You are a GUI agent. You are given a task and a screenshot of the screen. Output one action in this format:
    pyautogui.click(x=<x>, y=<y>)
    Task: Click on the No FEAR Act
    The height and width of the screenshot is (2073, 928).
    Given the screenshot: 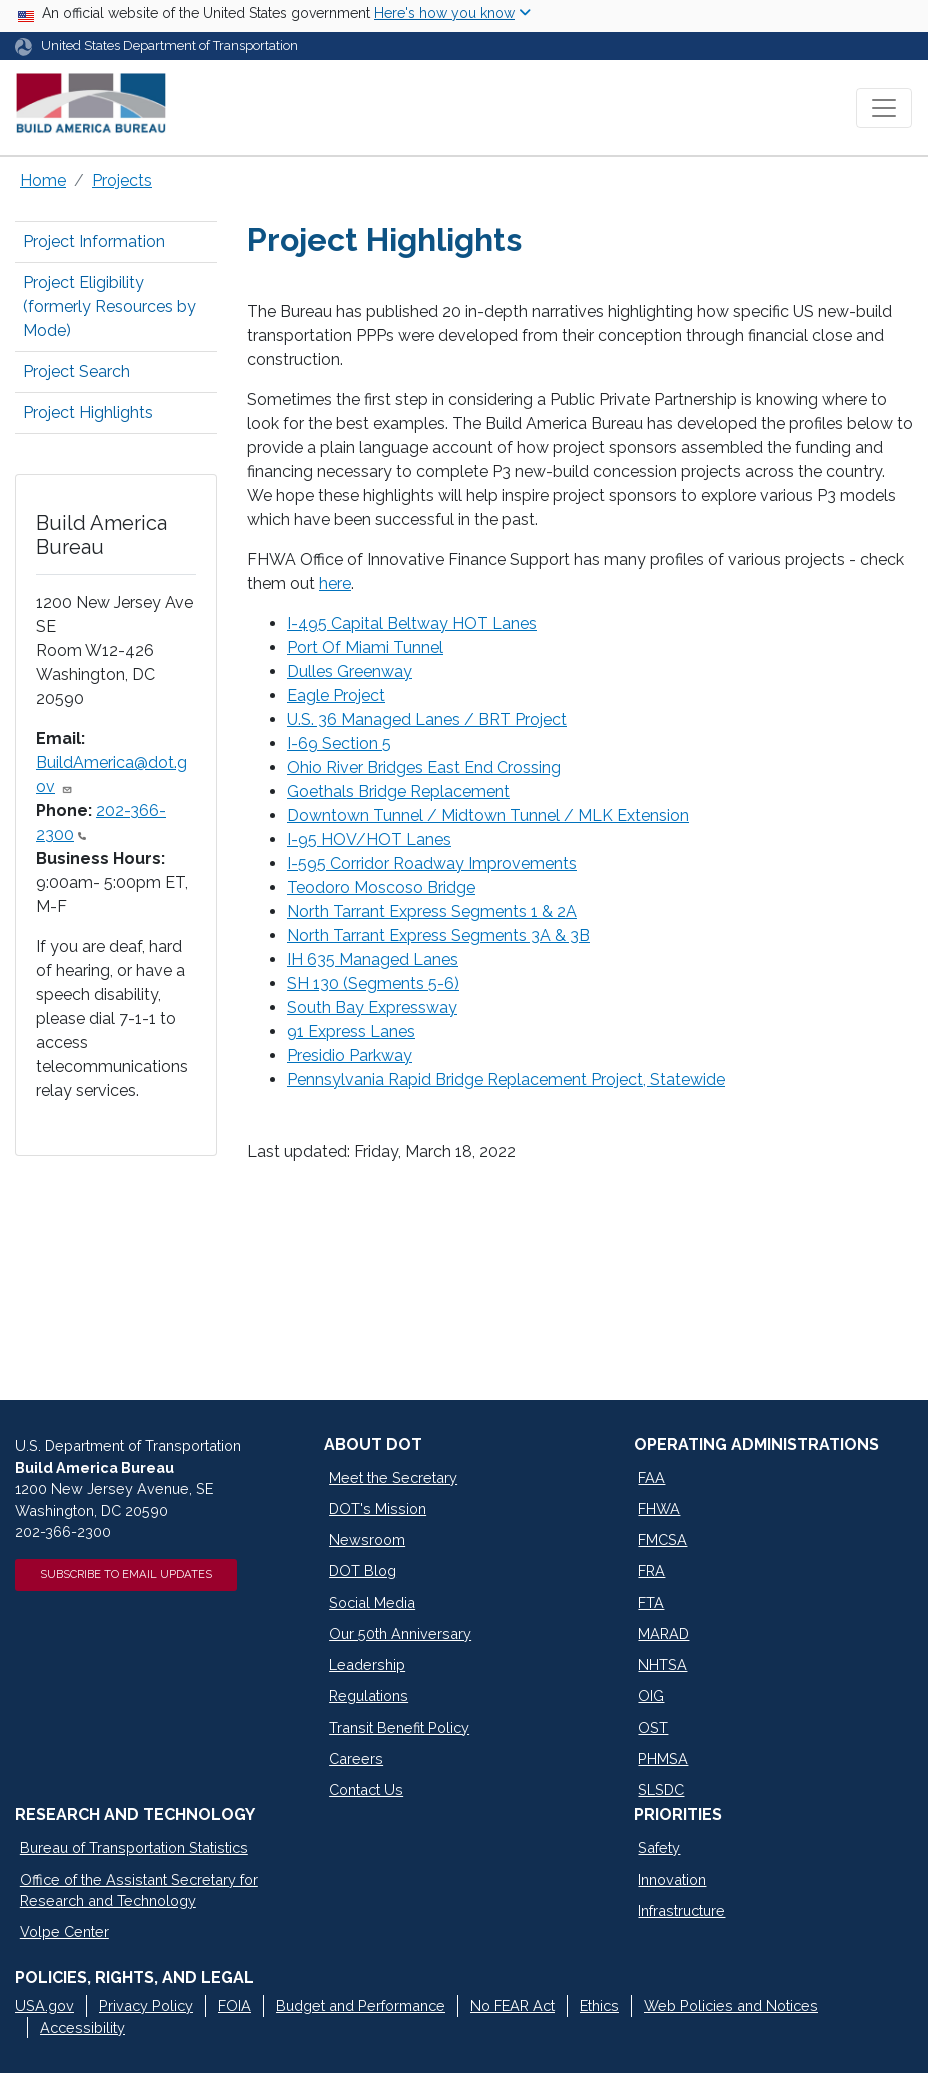 What is the action you would take?
    pyautogui.click(x=512, y=2005)
    